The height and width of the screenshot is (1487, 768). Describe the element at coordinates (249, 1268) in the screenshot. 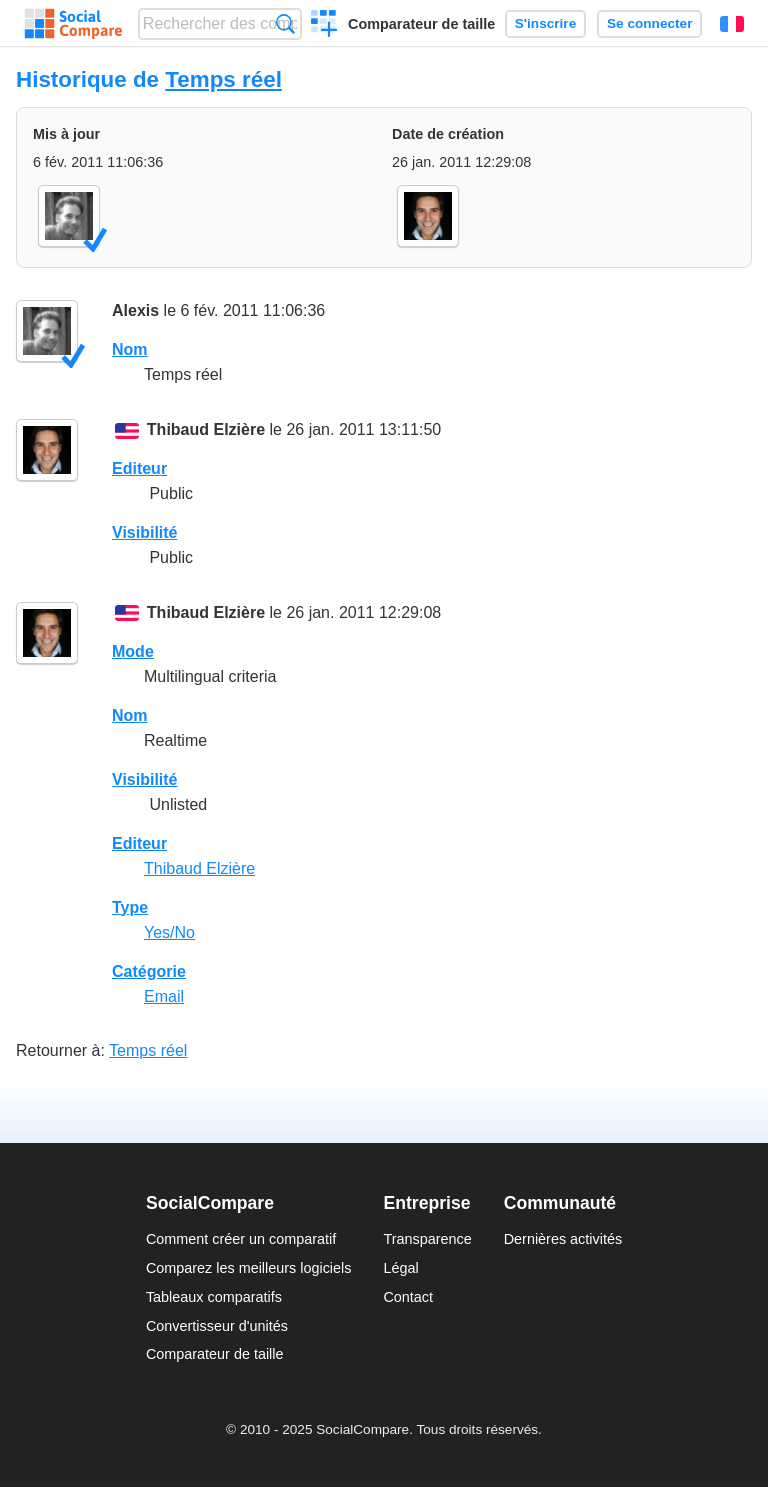

I see `Comparez les meilleurs logiciels` at that location.